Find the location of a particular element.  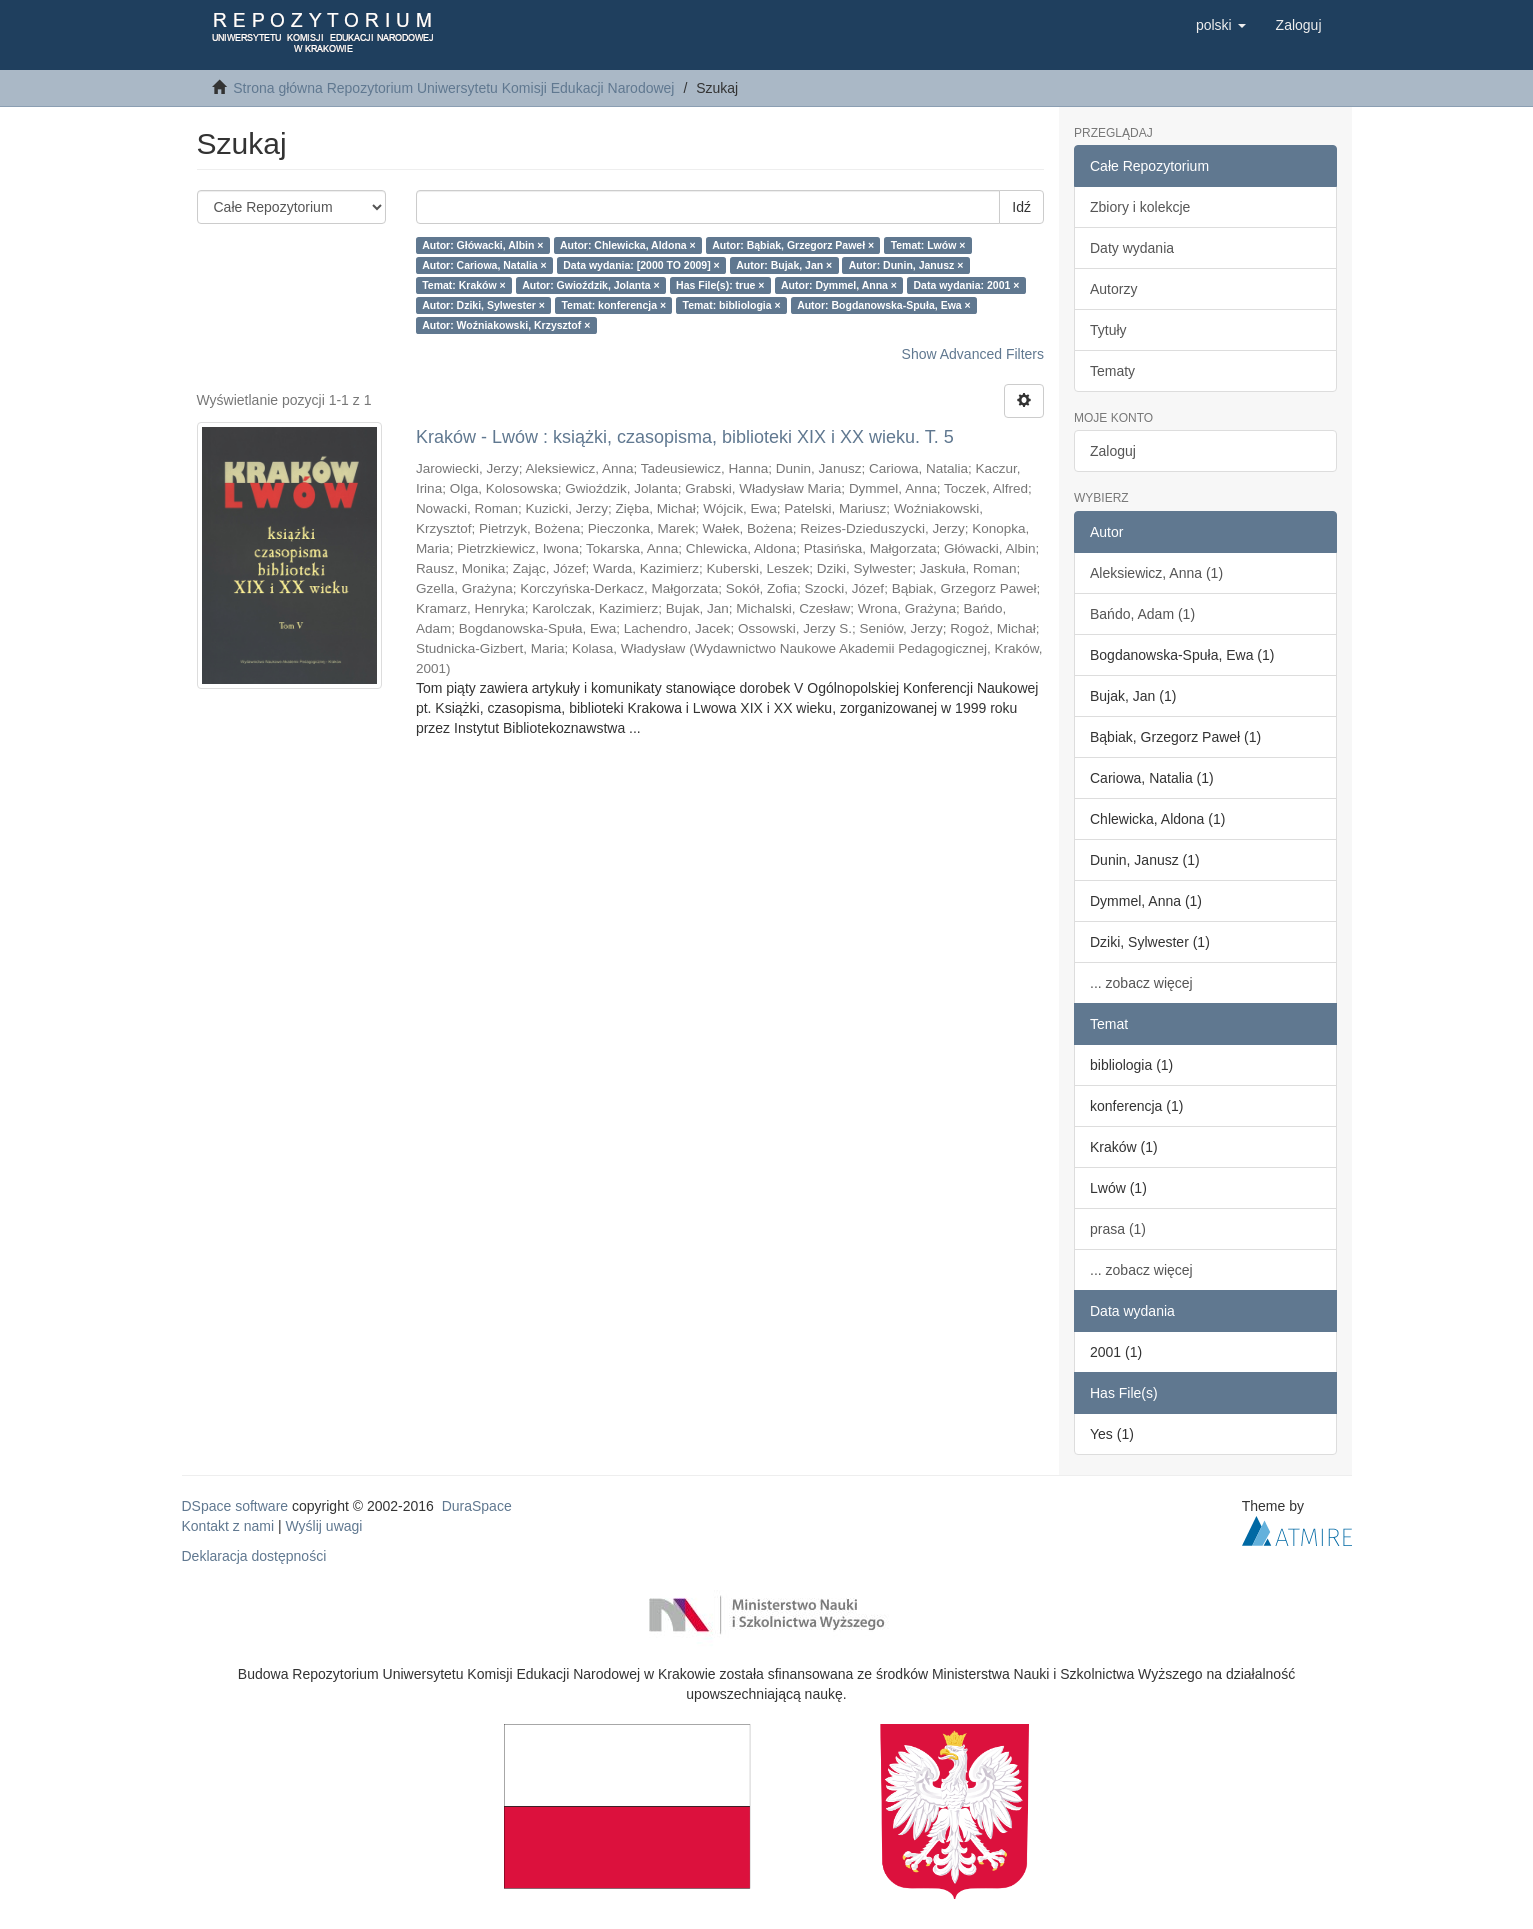

... zobacz więcej is located at coordinates (1141, 983).